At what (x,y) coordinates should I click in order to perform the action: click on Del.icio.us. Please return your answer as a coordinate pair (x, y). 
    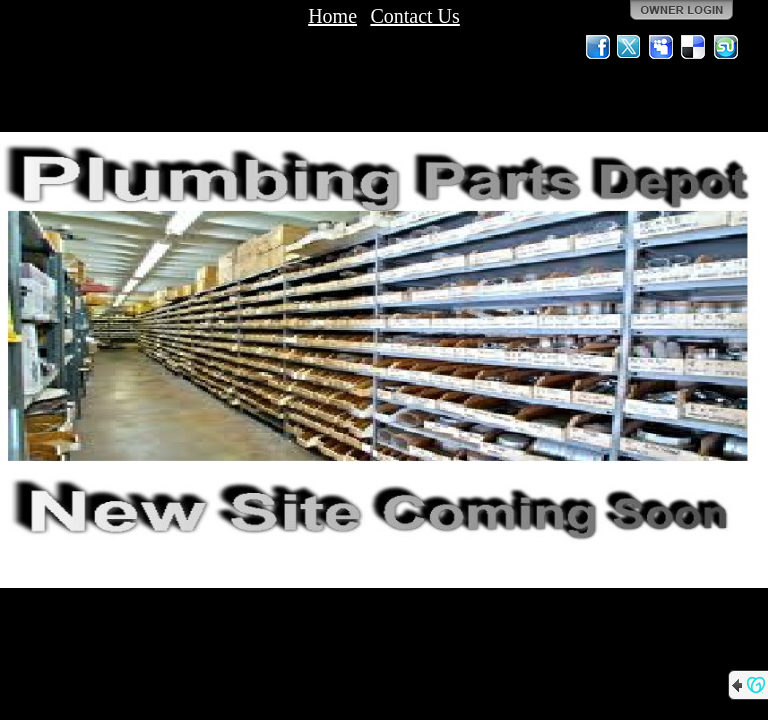
    Looking at the image, I should click on (694, 47).